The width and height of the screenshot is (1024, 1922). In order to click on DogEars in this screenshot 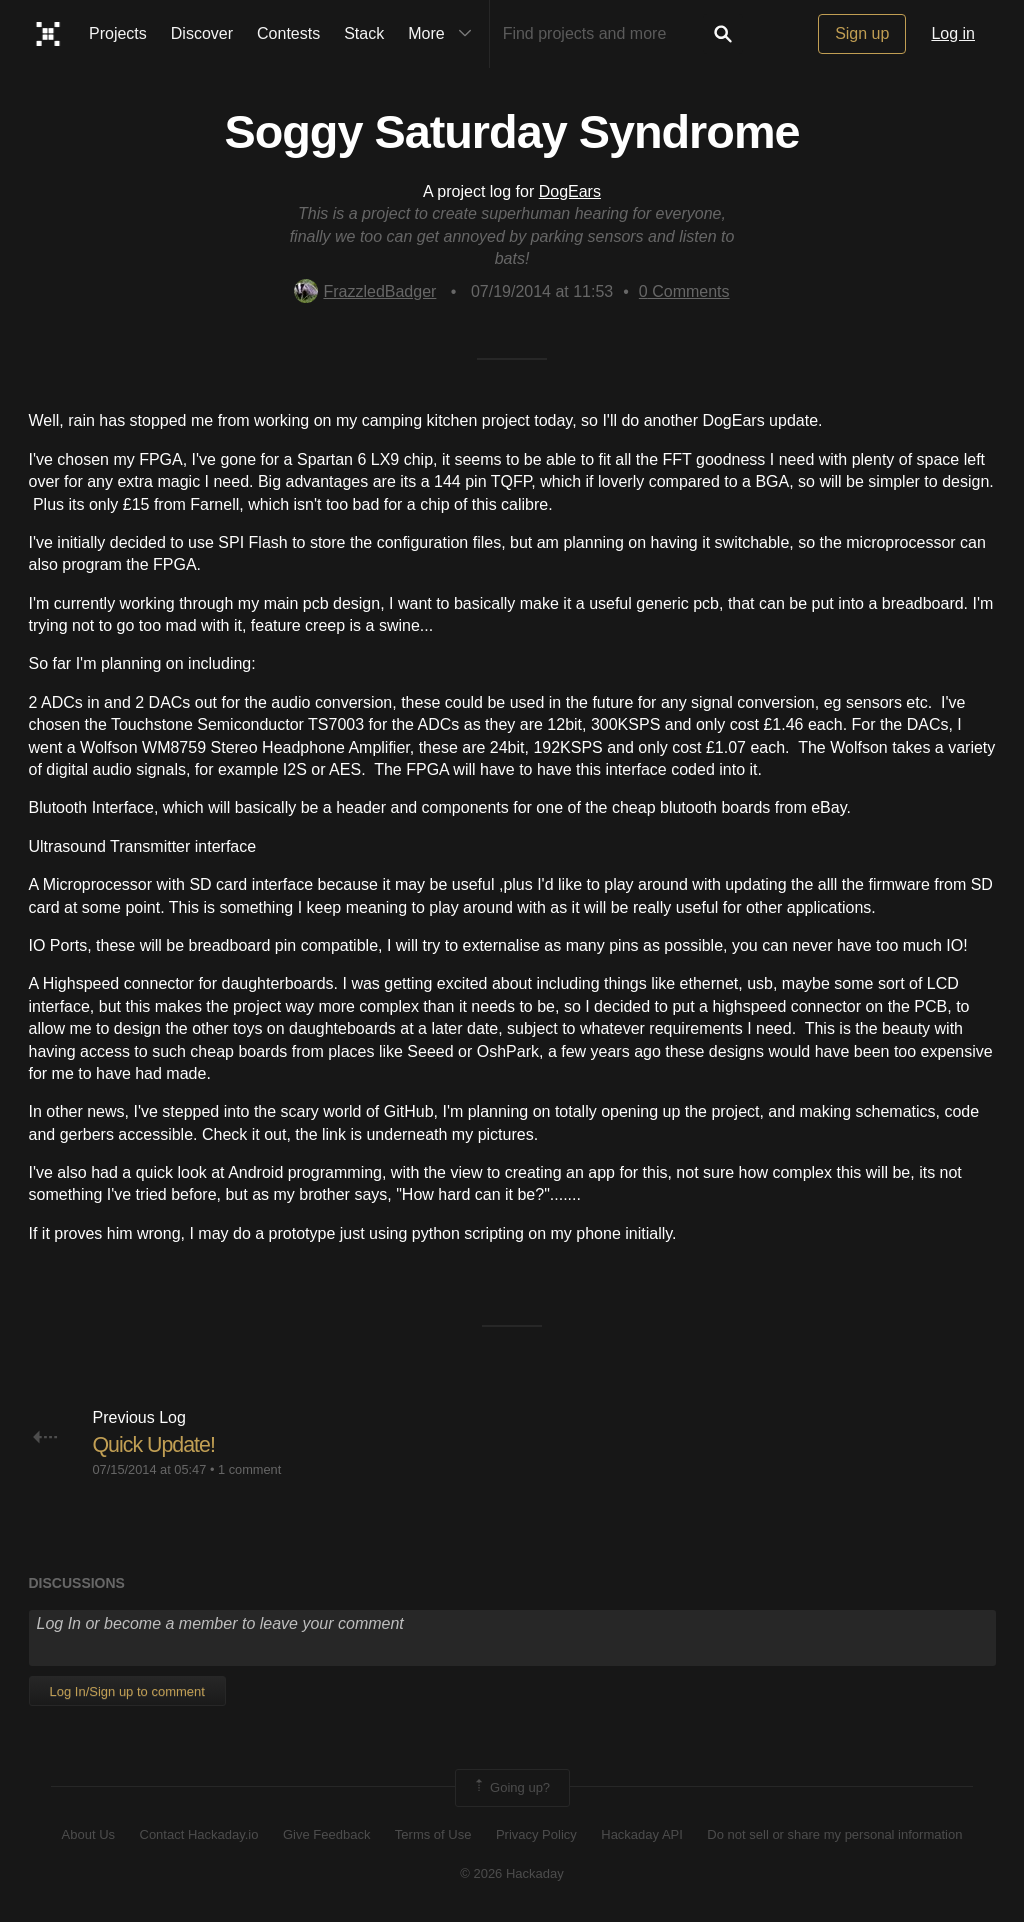, I will do `click(570, 191)`.